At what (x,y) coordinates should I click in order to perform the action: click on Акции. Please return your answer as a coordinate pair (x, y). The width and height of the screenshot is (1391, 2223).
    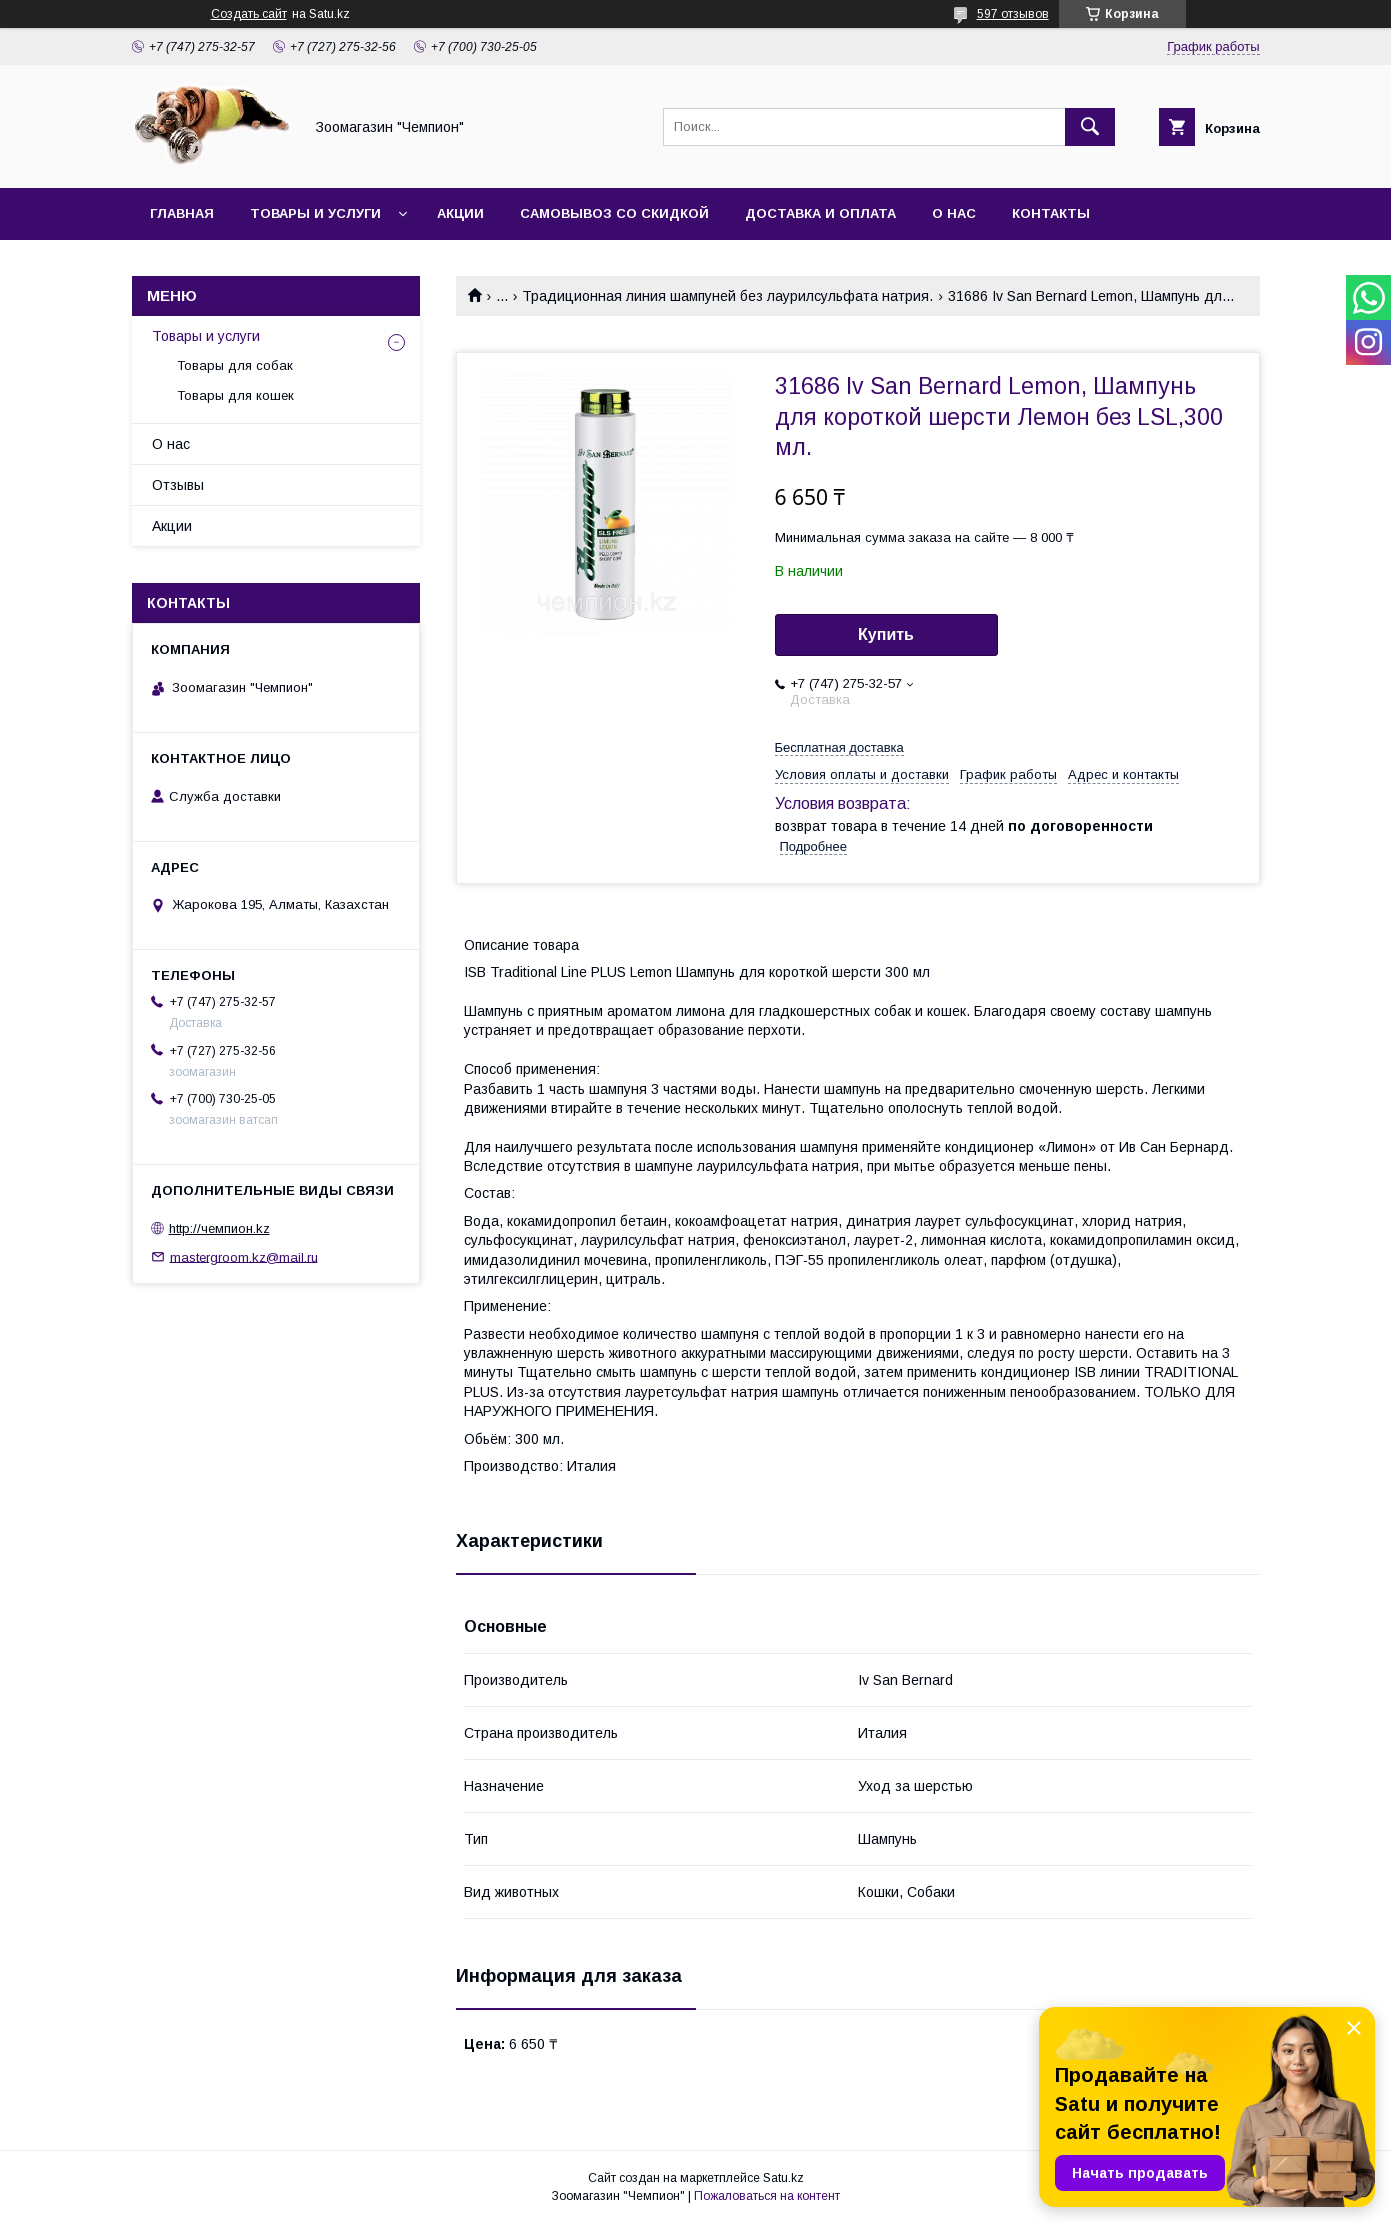
    Looking at the image, I should click on (460, 213).